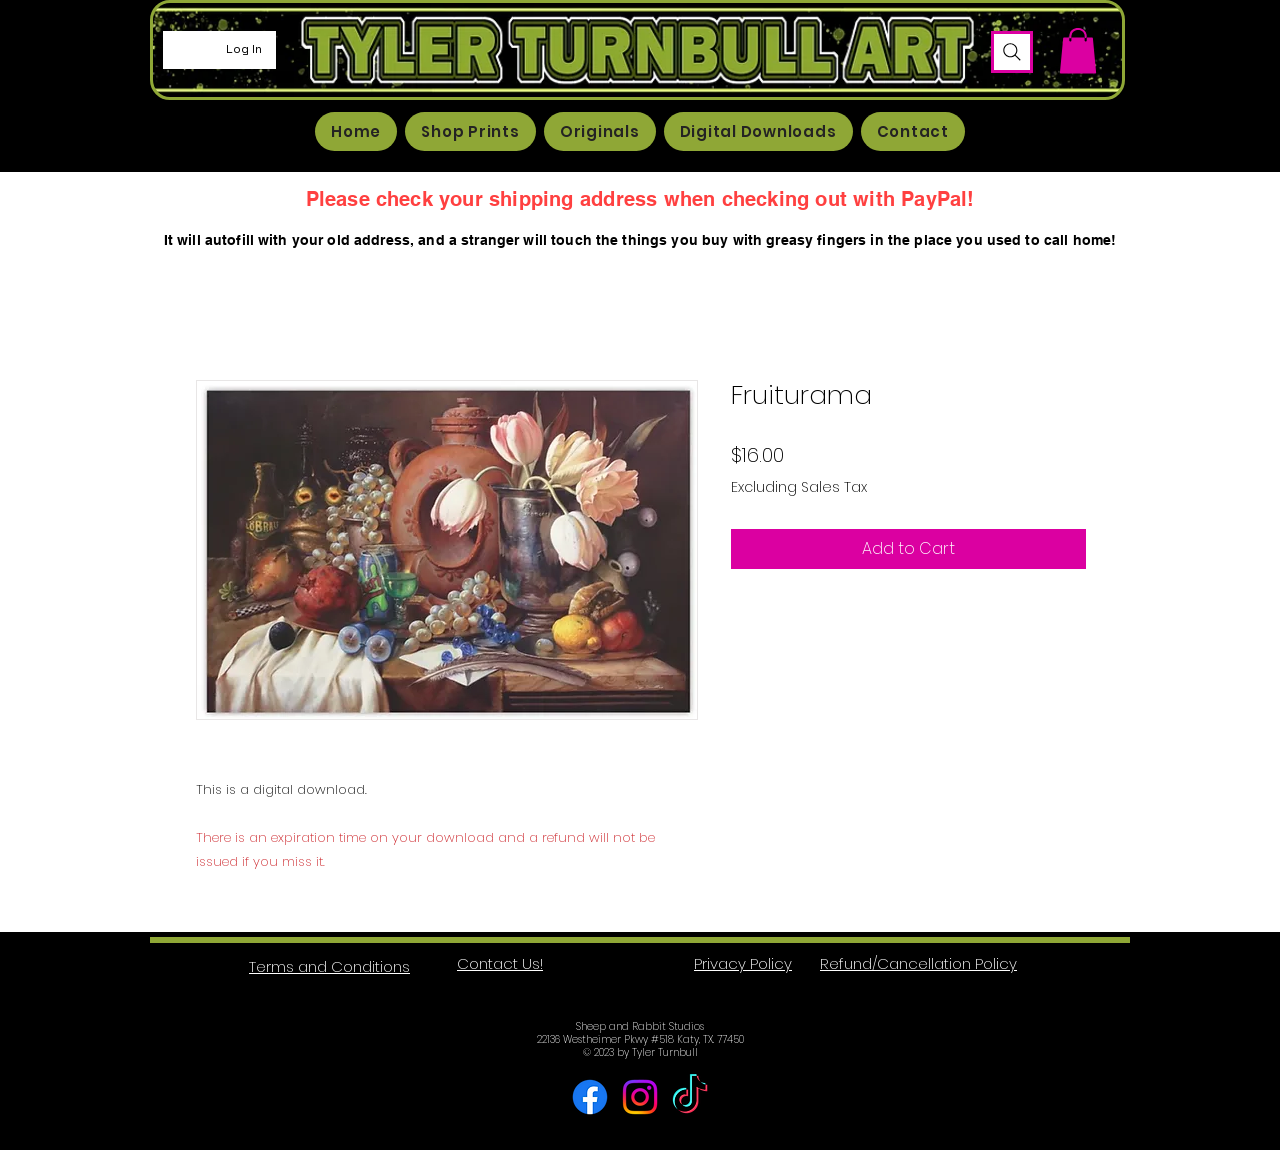 This screenshot has height=1150, width=1280. I want to click on [TikTok], so click(690, 1097).